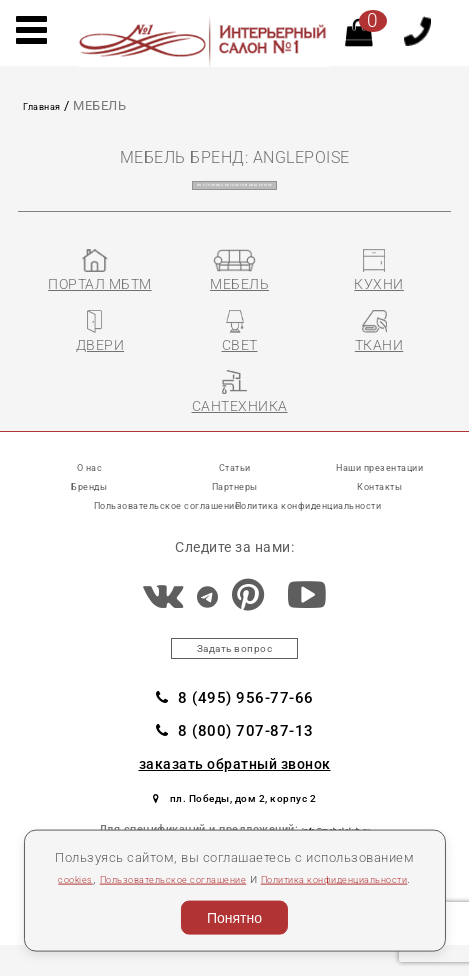 The image size is (469, 976). Describe the element at coordinates (235, 753) in the screenshot. I see `8 (800) 707-87-13` at that location.